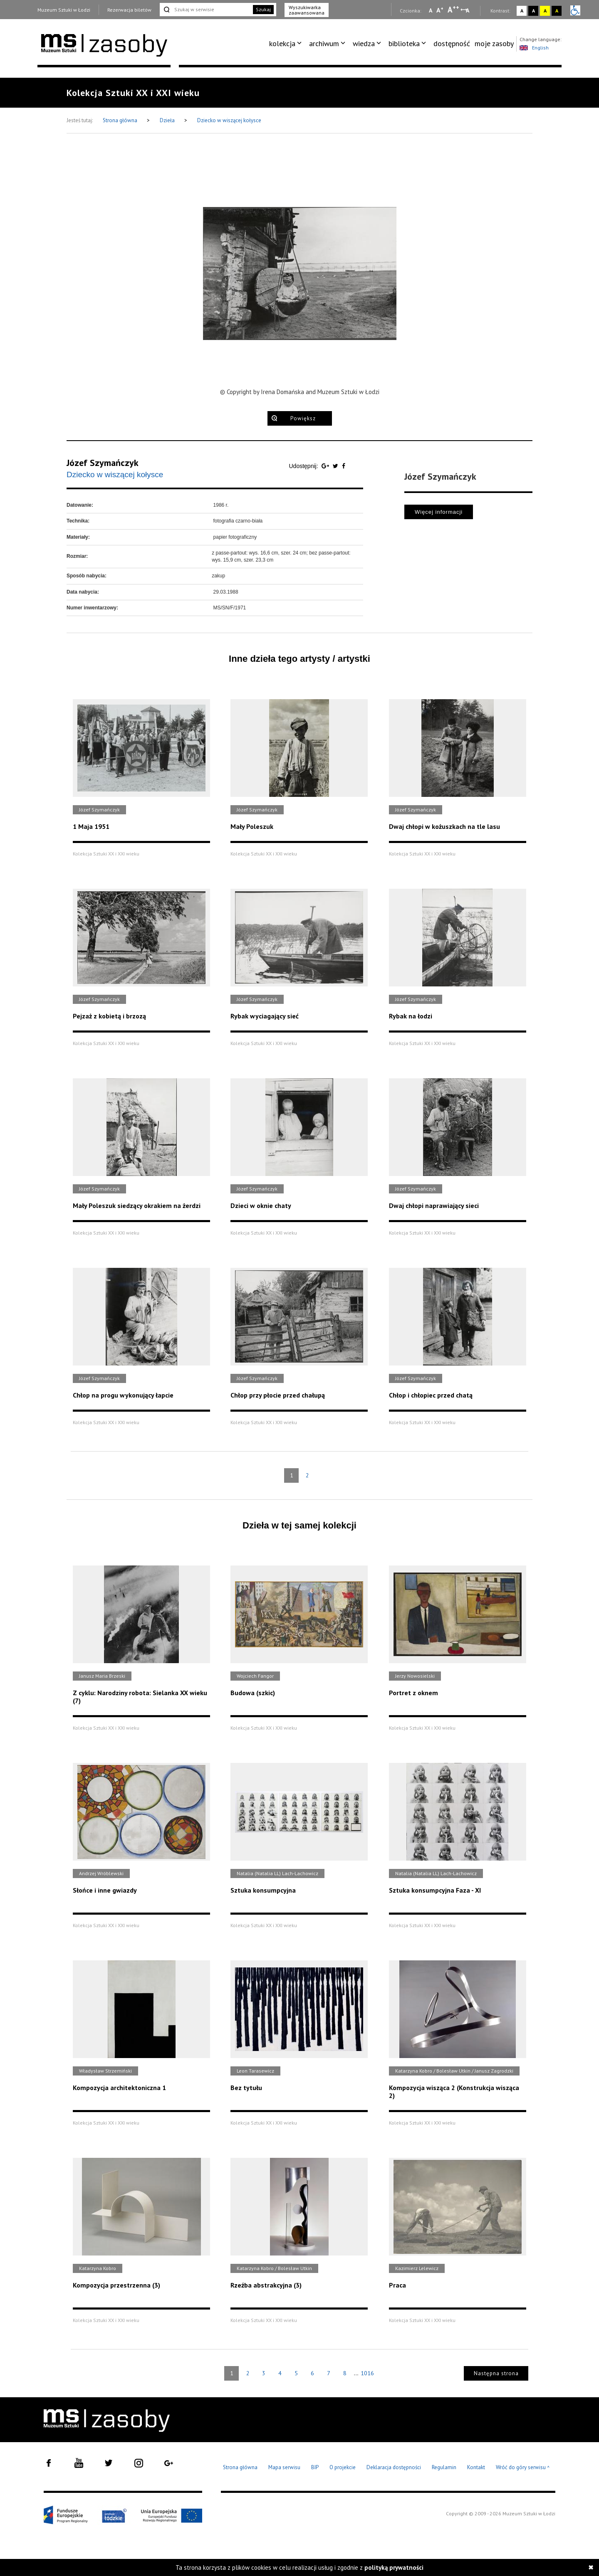 The image size is (599, 2576). I want to click on wiedza, so click(364, 43).